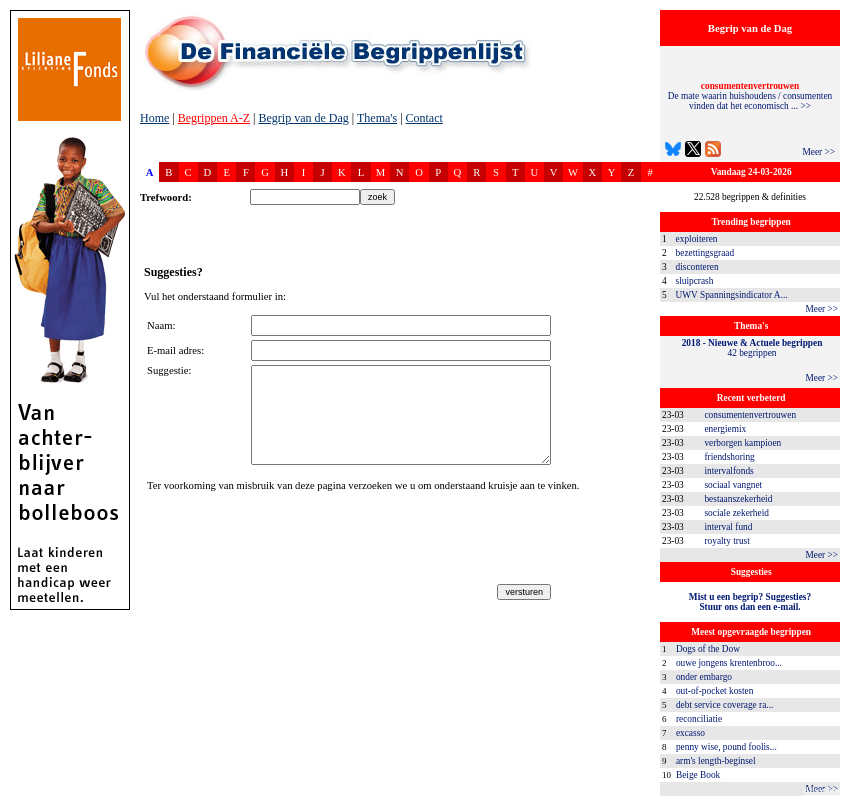 This screenshot has width=842, height=796. What do you see at coordinates (705, 253) in the screenshot?
I see `bezettingsgraad` at bounding box center [705, 253].